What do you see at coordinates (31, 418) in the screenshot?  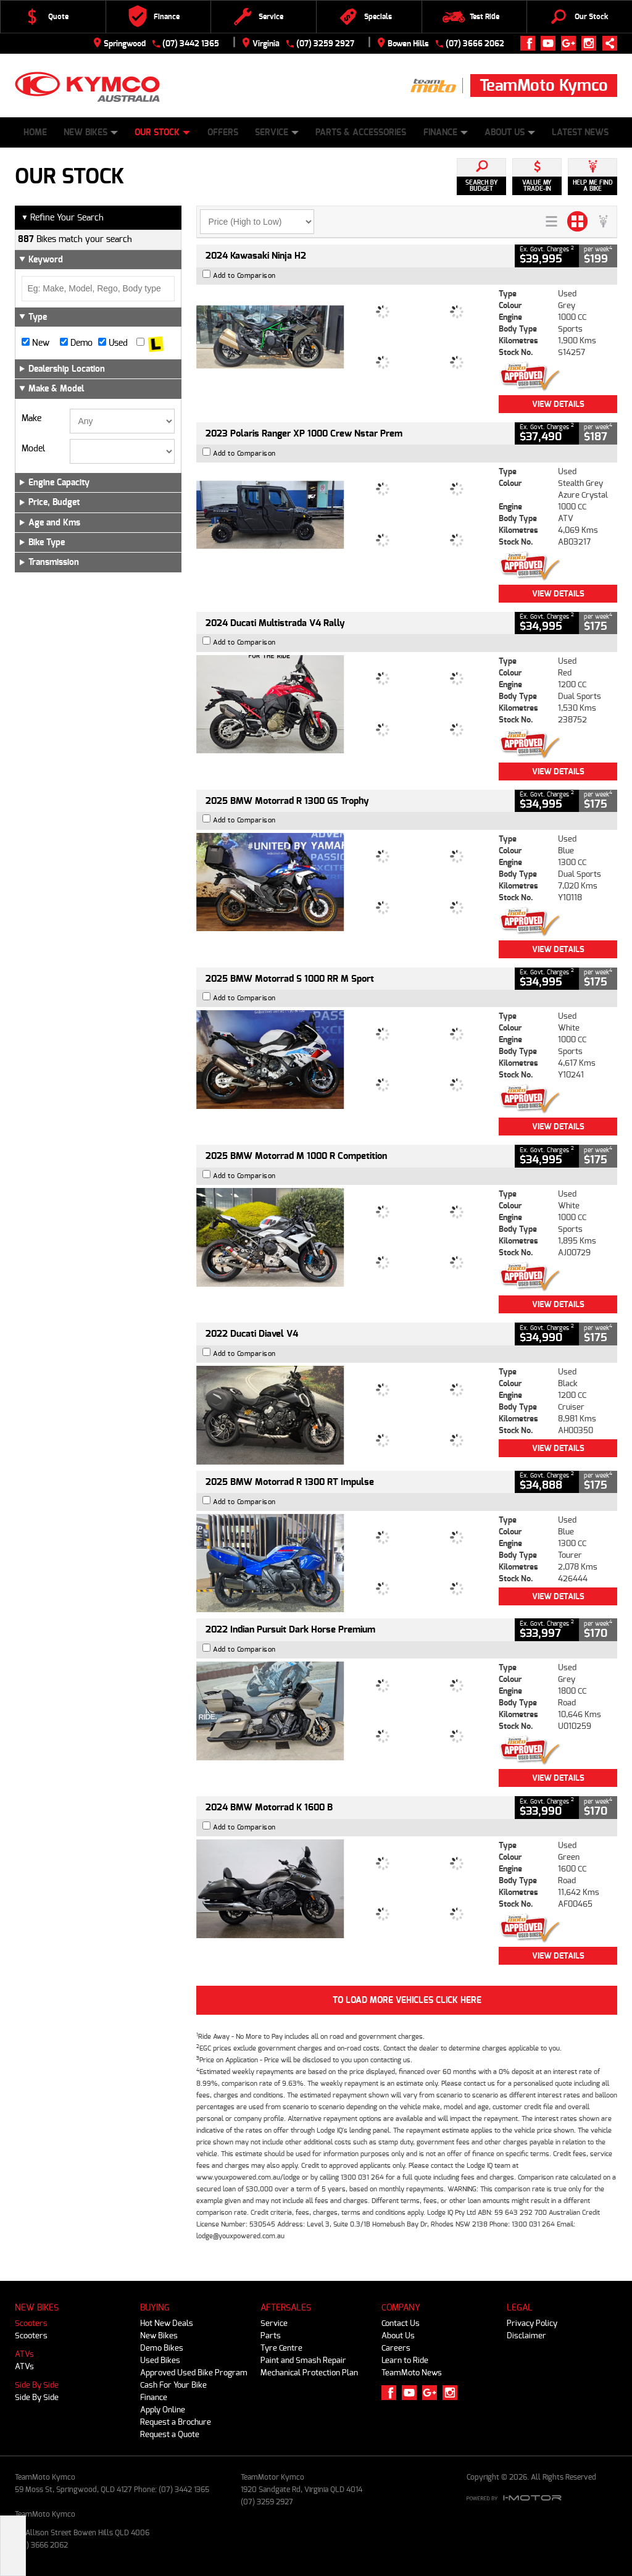 I see `Make` at bounding box center [31, 418].